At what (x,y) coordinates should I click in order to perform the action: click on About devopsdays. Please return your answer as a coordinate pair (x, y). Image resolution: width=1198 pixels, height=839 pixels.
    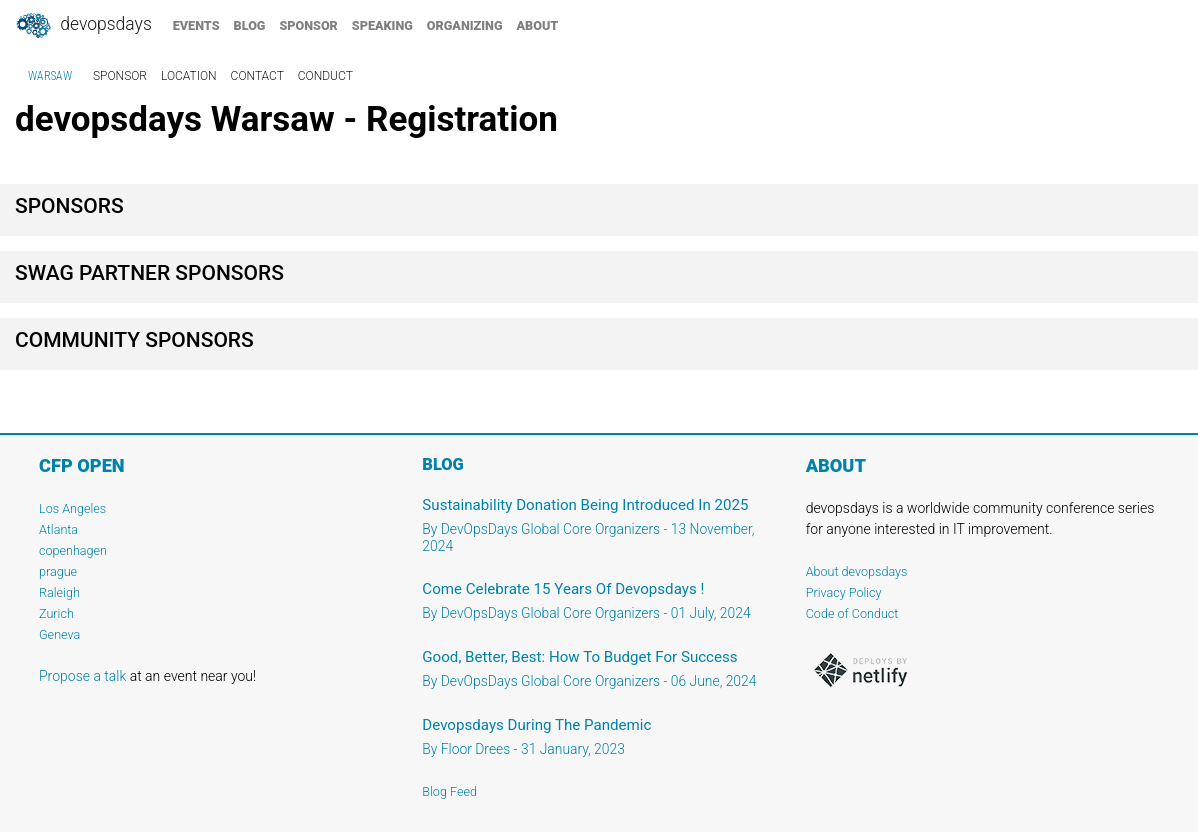
    Looking at the image, I should click on (857, 571).